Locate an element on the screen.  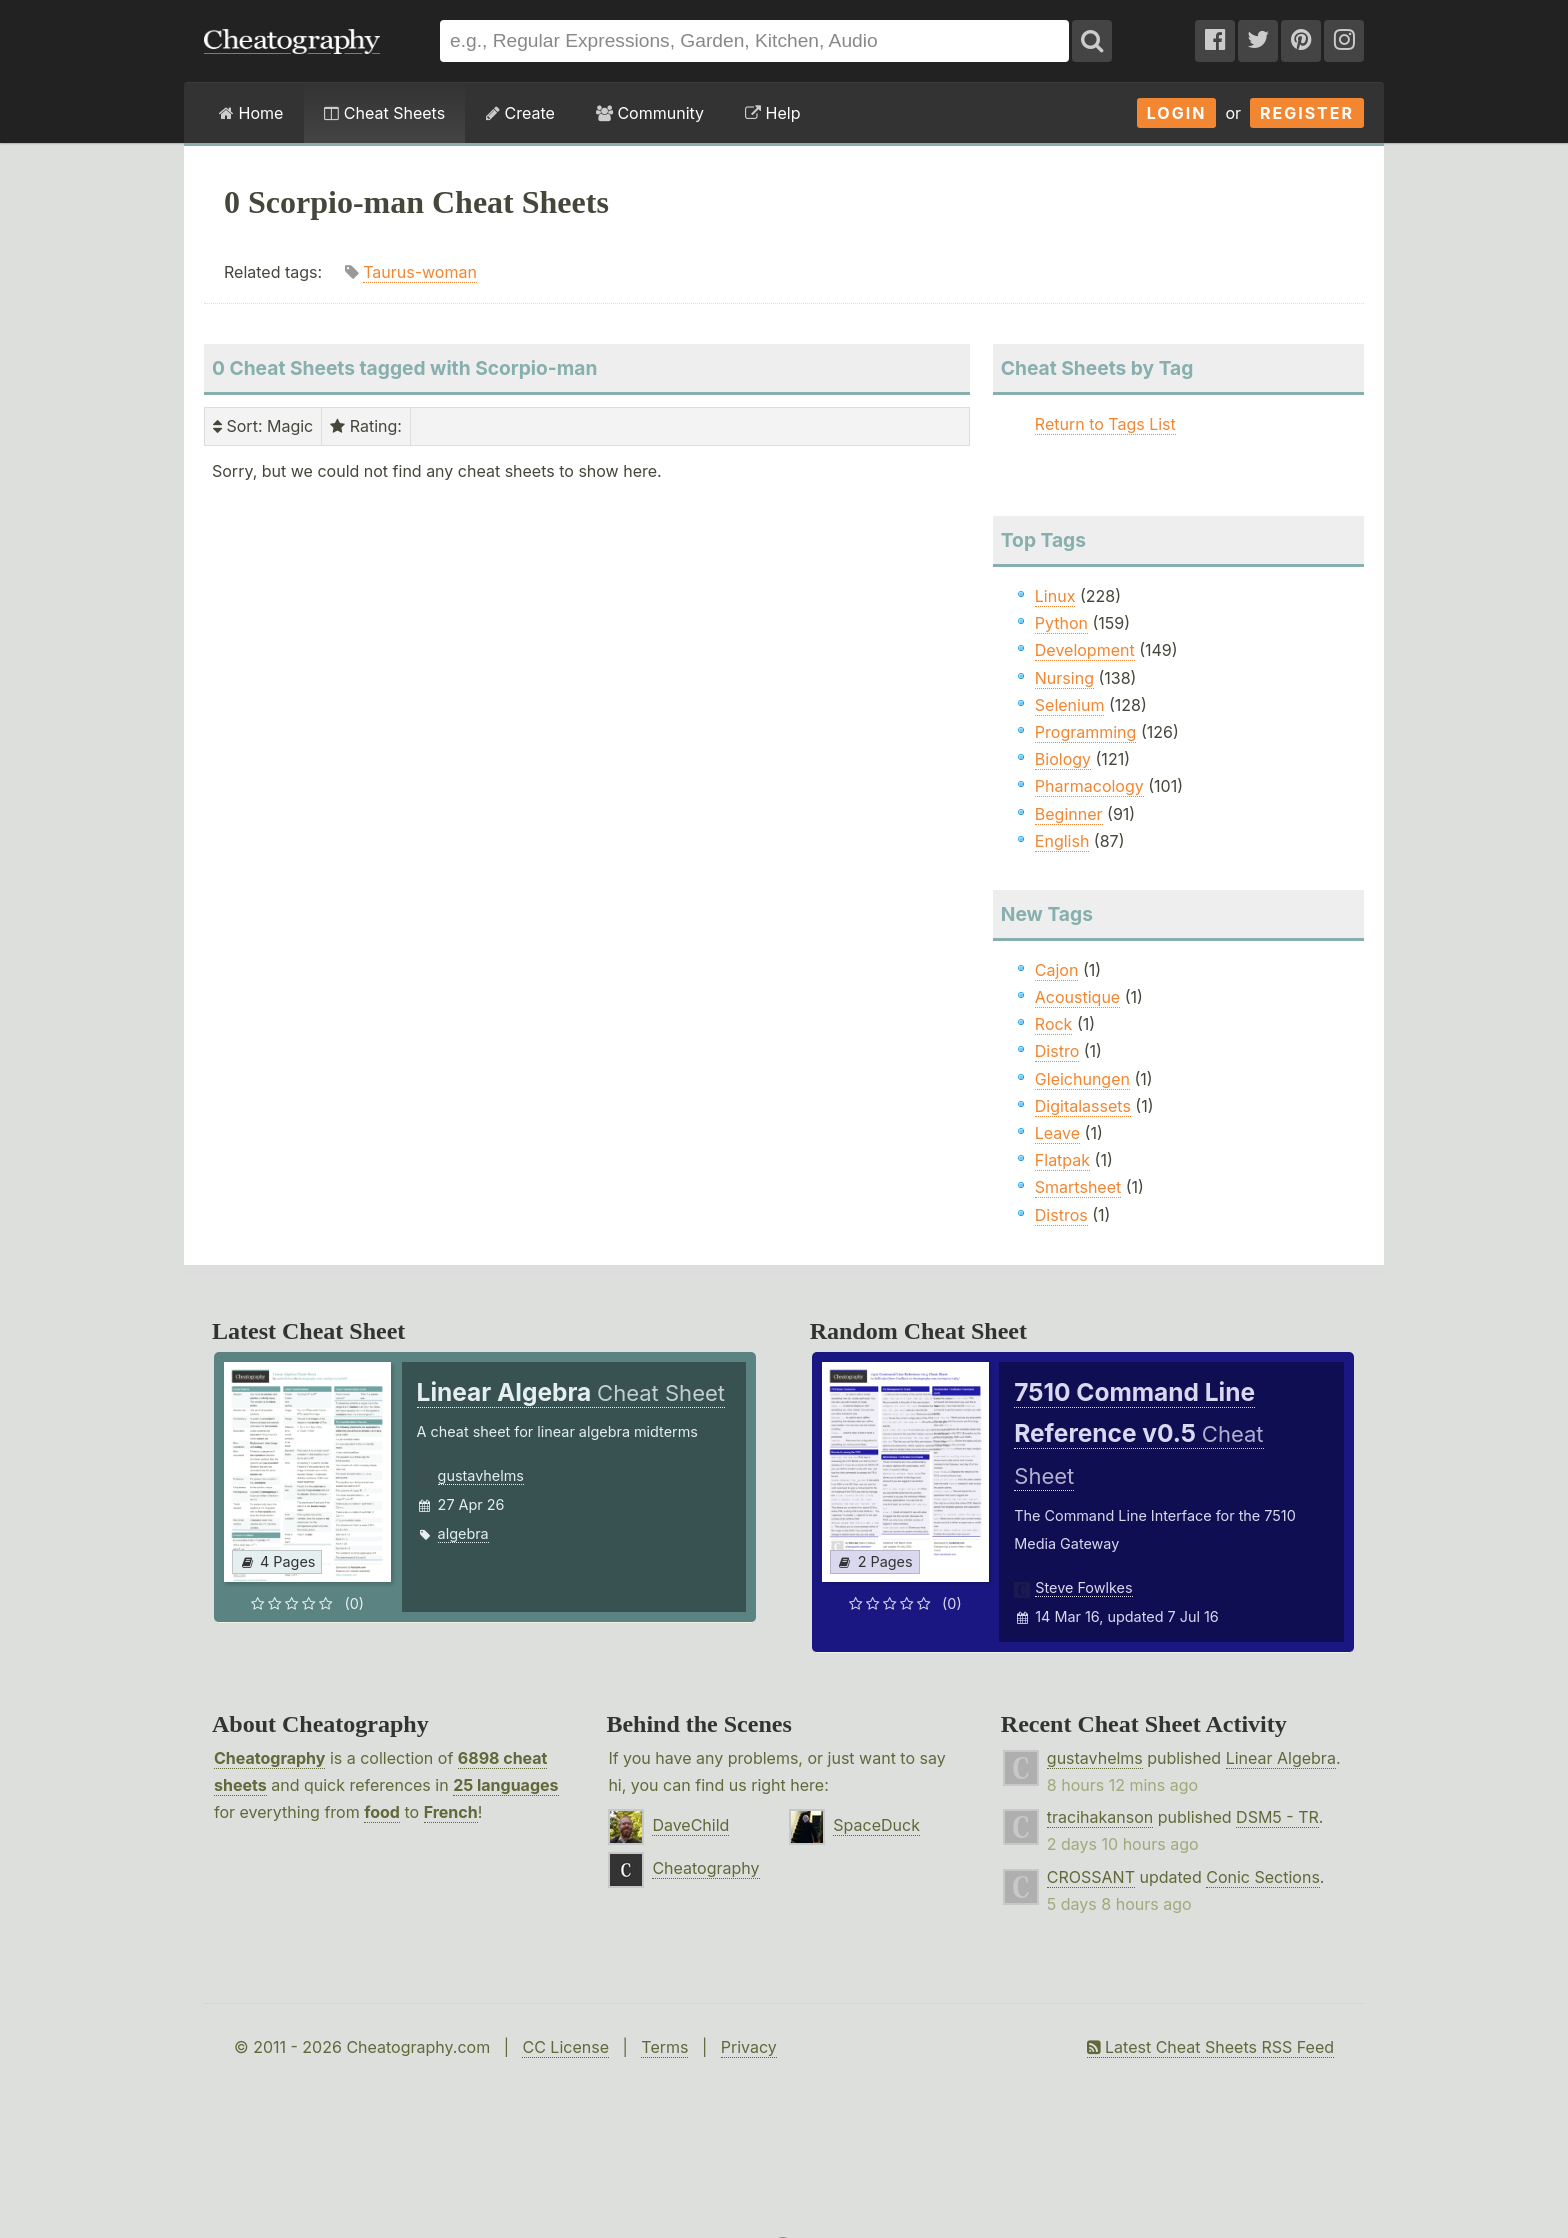
CC License is located at coordinates (565, 2047).